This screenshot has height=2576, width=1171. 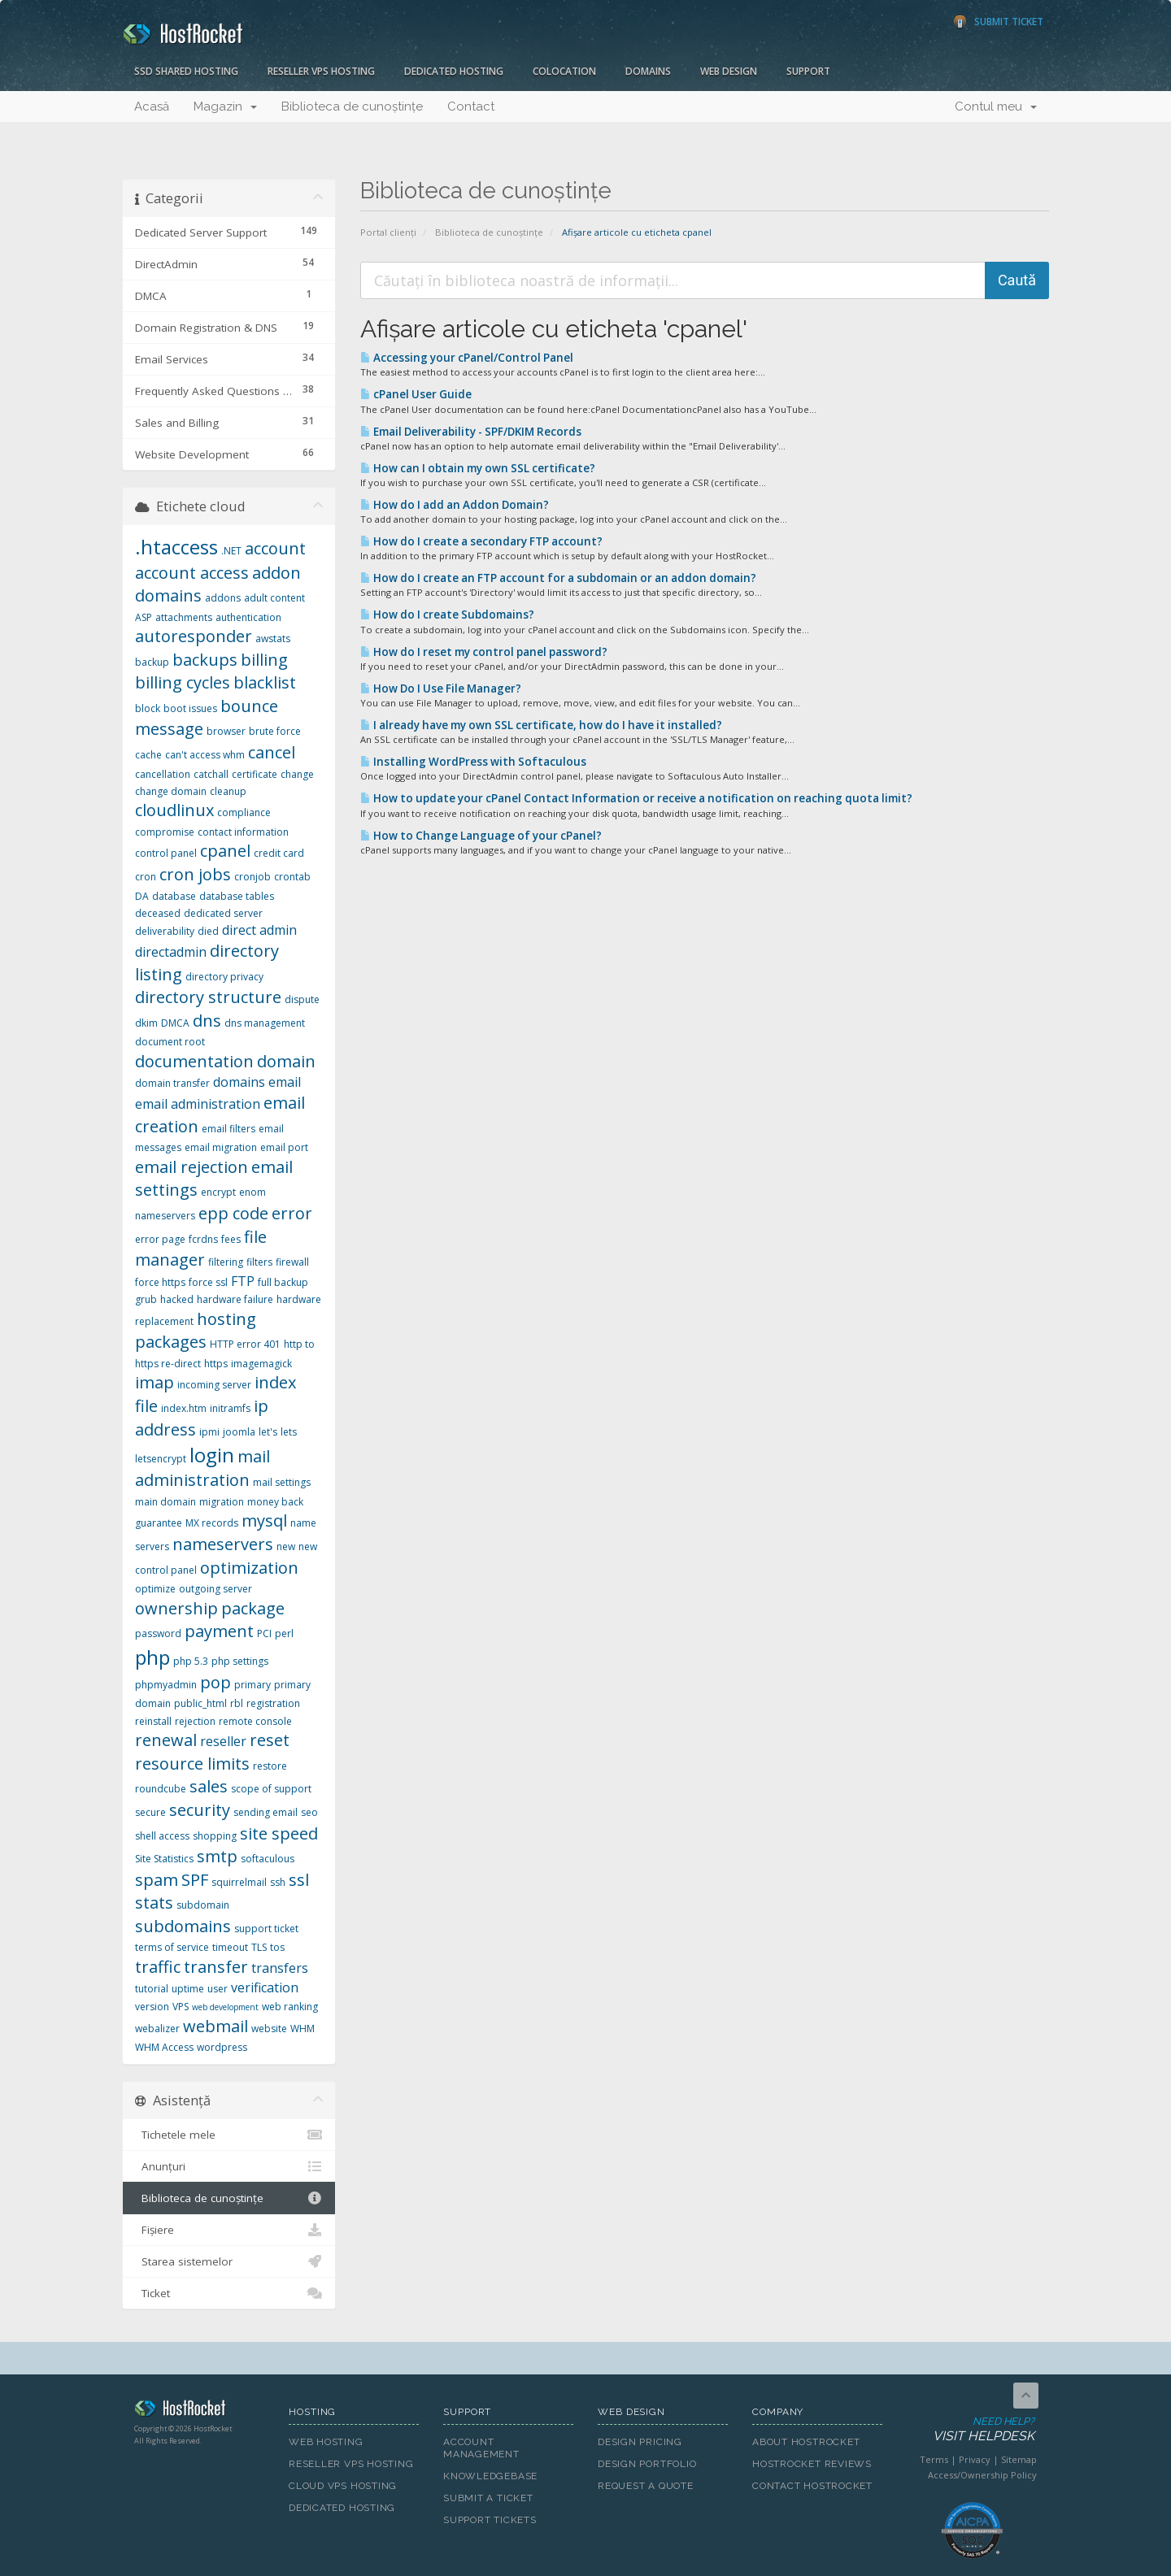 I want to click on public_html, so click(x=200, y=1703).